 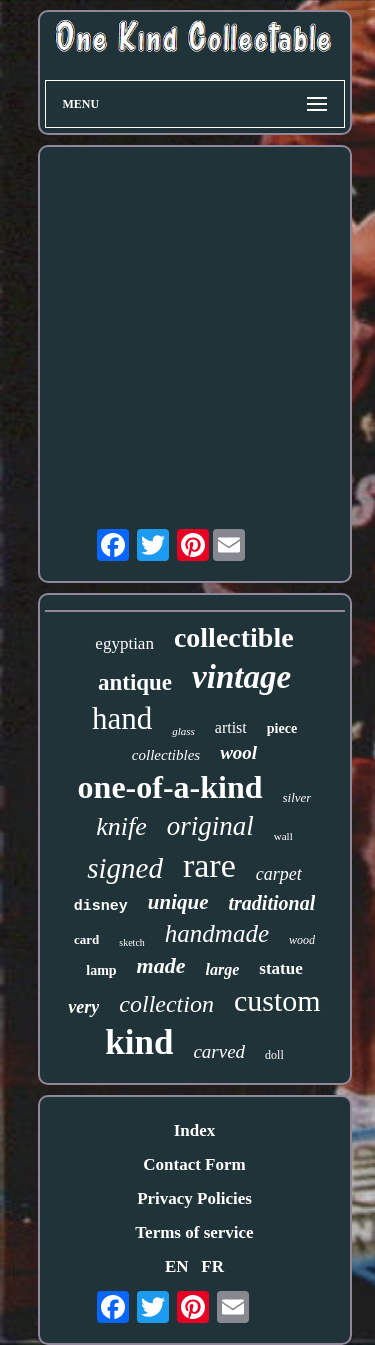 What do you see at coordinates (166, 1004) in the screenshot?
I see `collection` at bounding box center [166, 1004].